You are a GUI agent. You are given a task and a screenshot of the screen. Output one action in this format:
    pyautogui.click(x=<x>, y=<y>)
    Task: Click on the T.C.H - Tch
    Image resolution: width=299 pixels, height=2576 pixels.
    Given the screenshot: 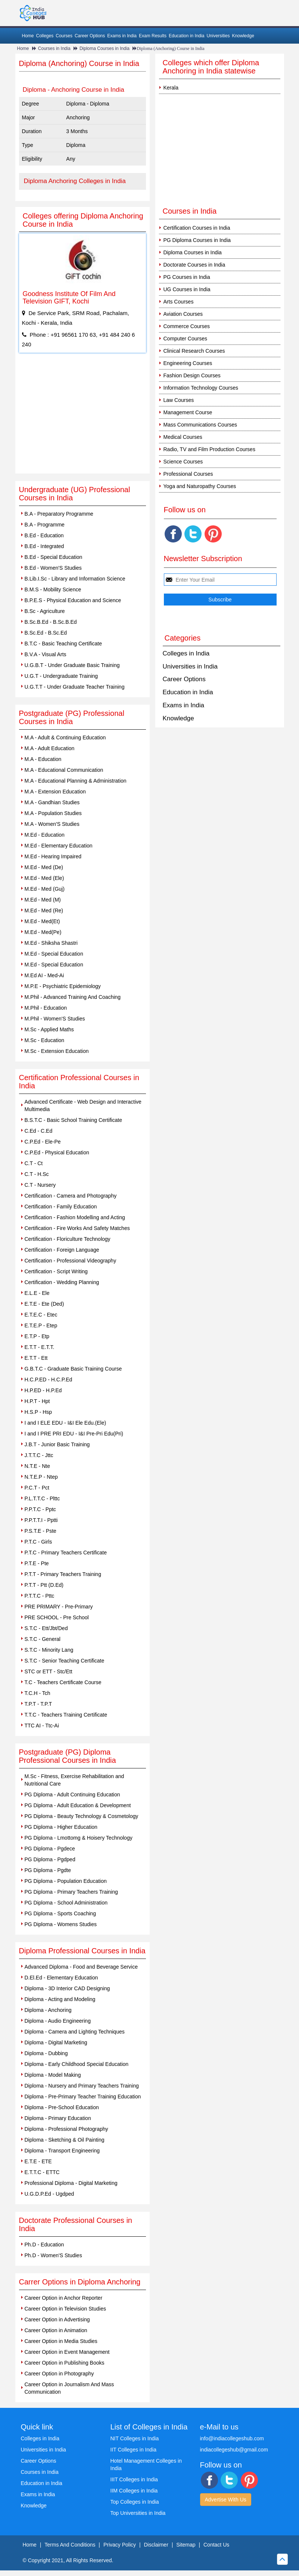 What is the action you would take?
    pyautogui.click(x=37, y=1693)
    